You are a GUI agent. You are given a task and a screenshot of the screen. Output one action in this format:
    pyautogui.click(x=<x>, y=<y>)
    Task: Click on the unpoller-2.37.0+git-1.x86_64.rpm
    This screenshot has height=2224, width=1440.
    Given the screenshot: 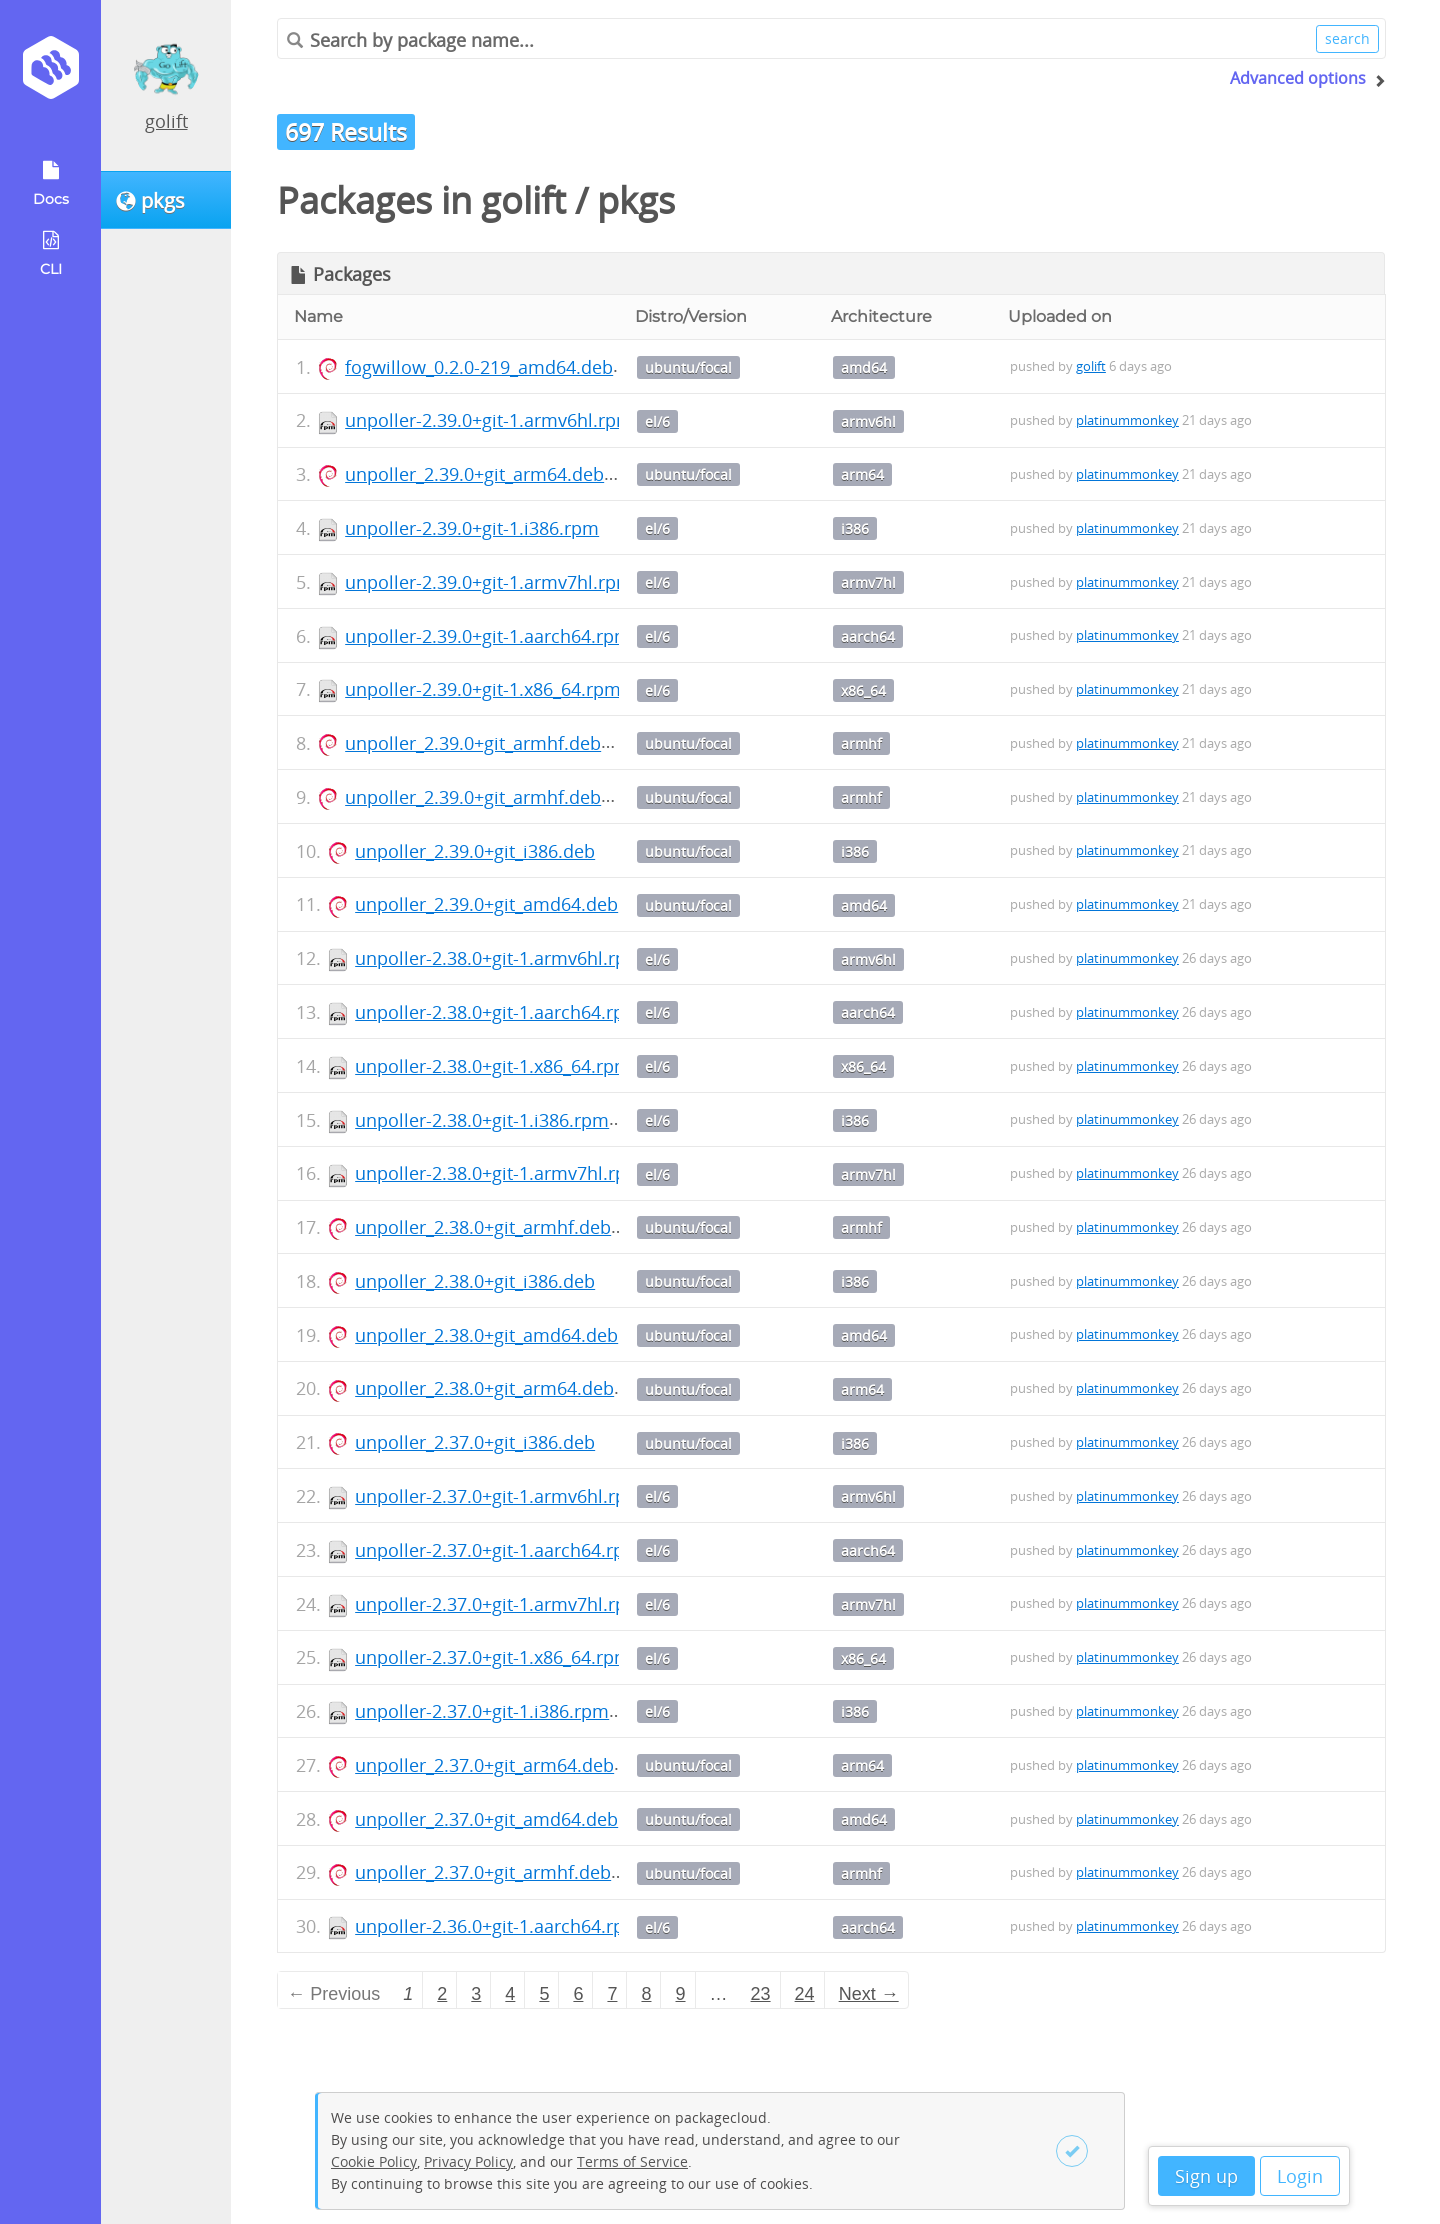 What is the action you would take?
    pyautogui.click(x=493, y=1657)
    